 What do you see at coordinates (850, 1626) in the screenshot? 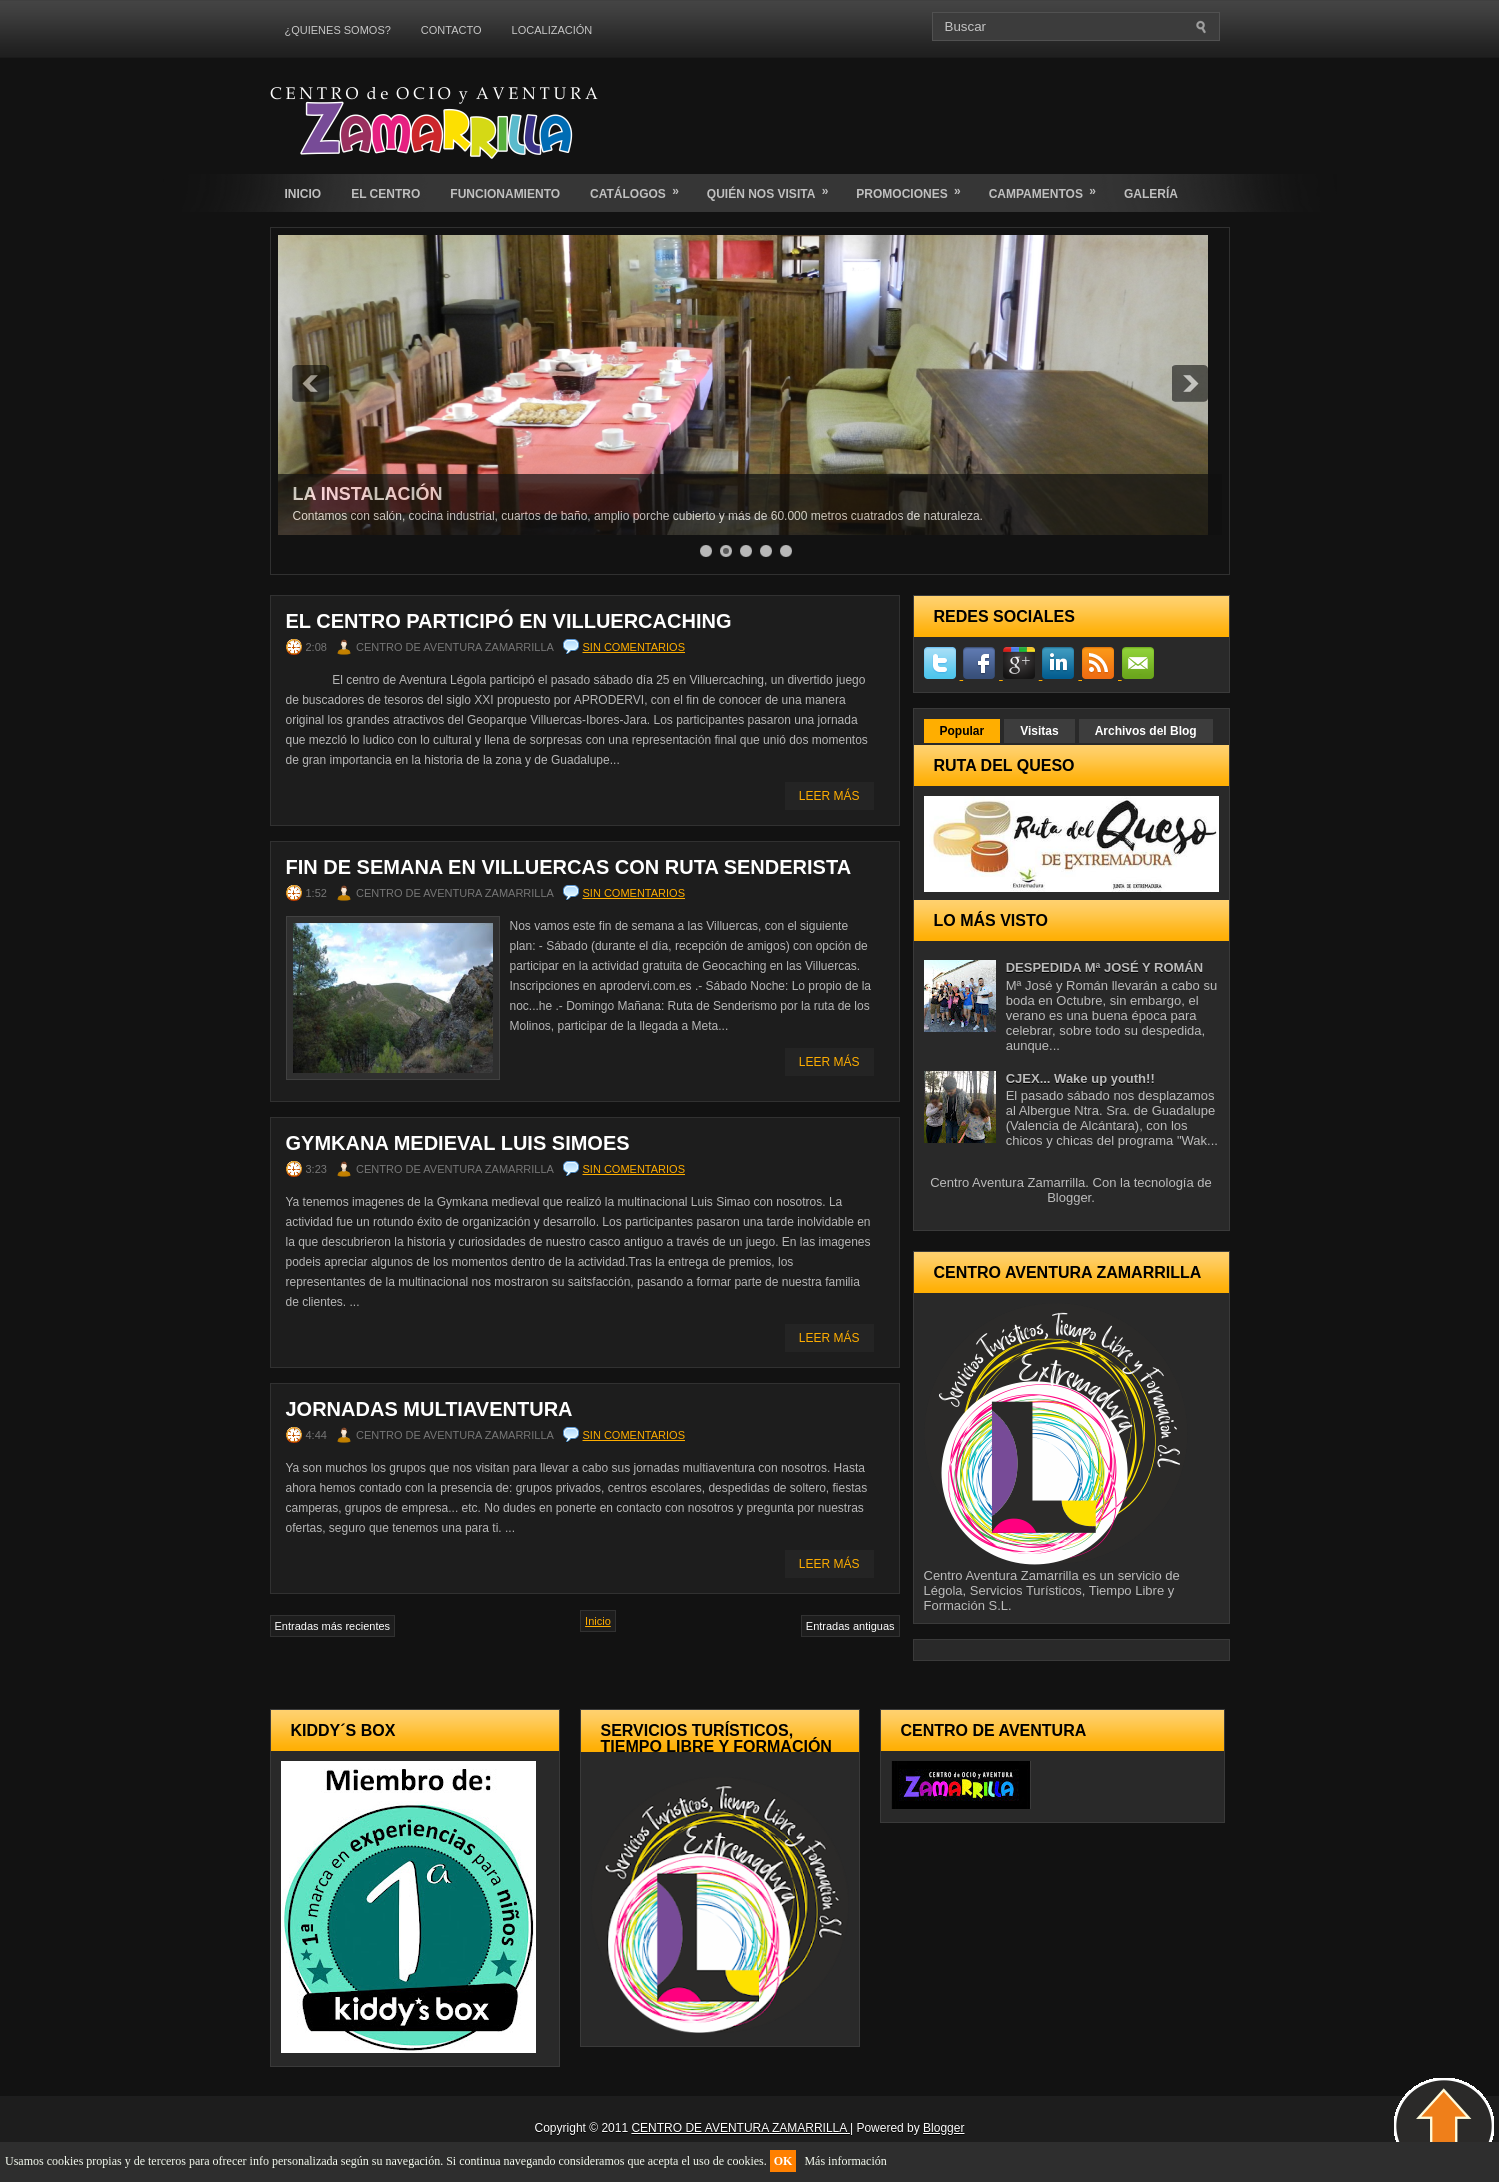
I see `Entradas antiguas` at bounding box center [850, 1626].